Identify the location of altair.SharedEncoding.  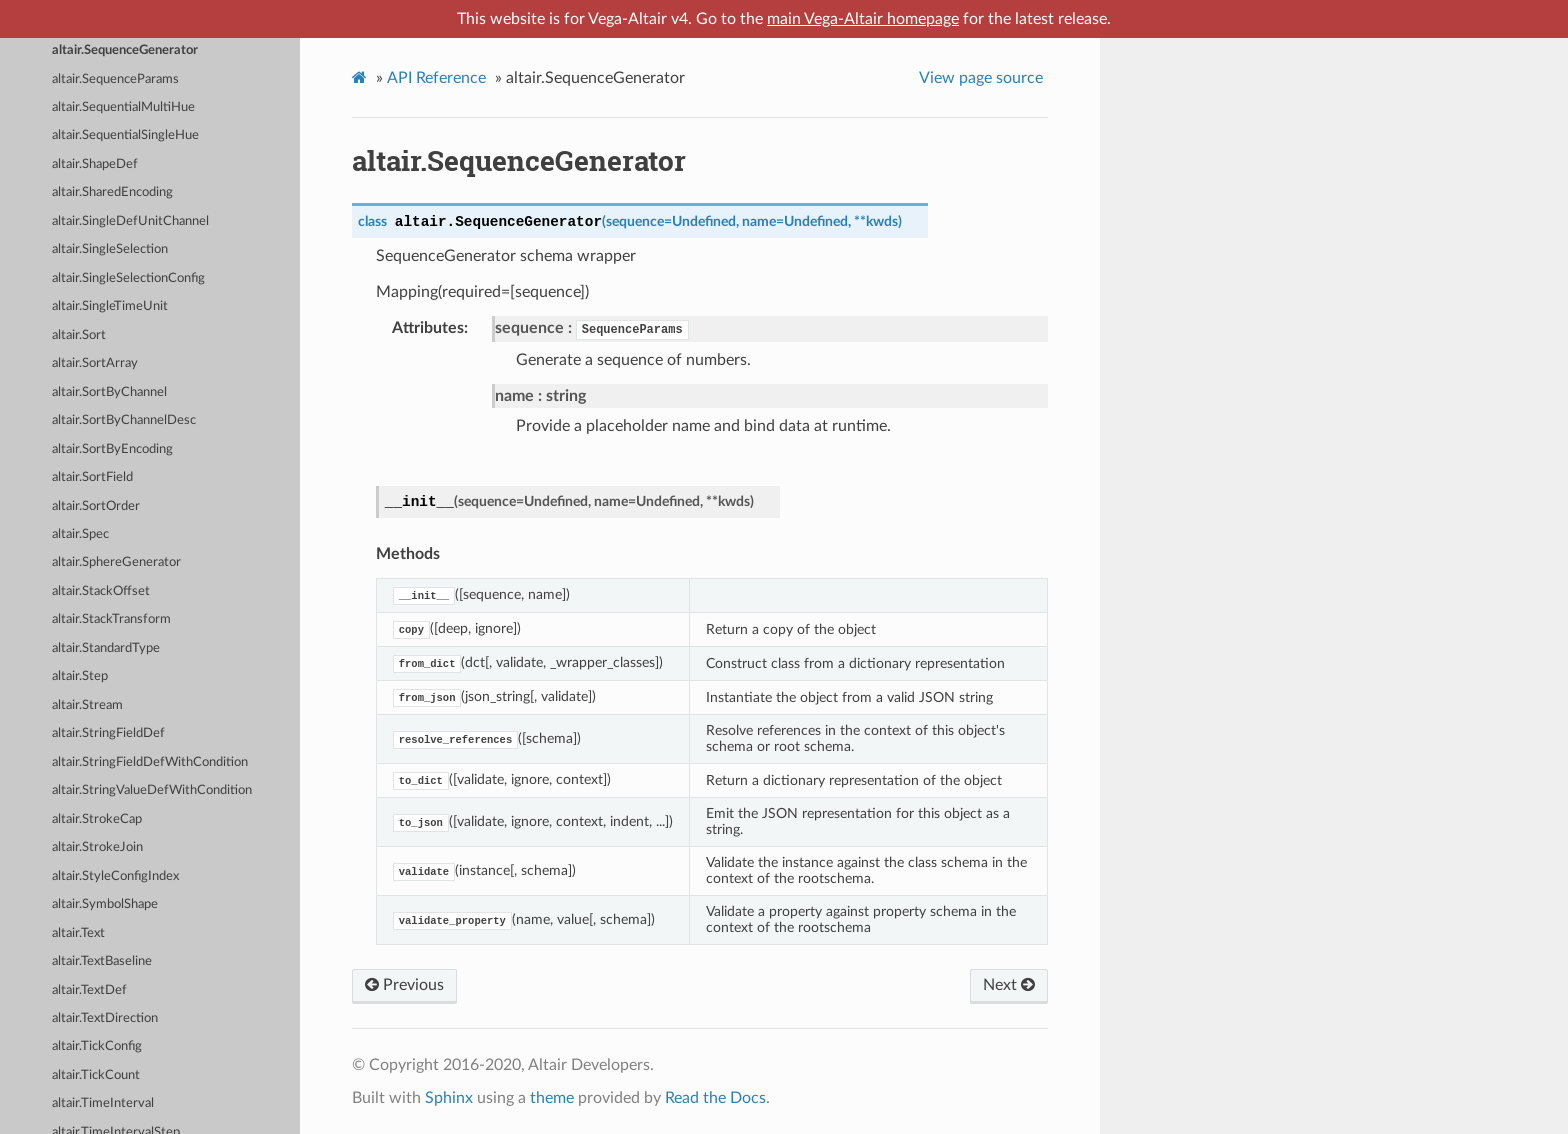
(112, 192).